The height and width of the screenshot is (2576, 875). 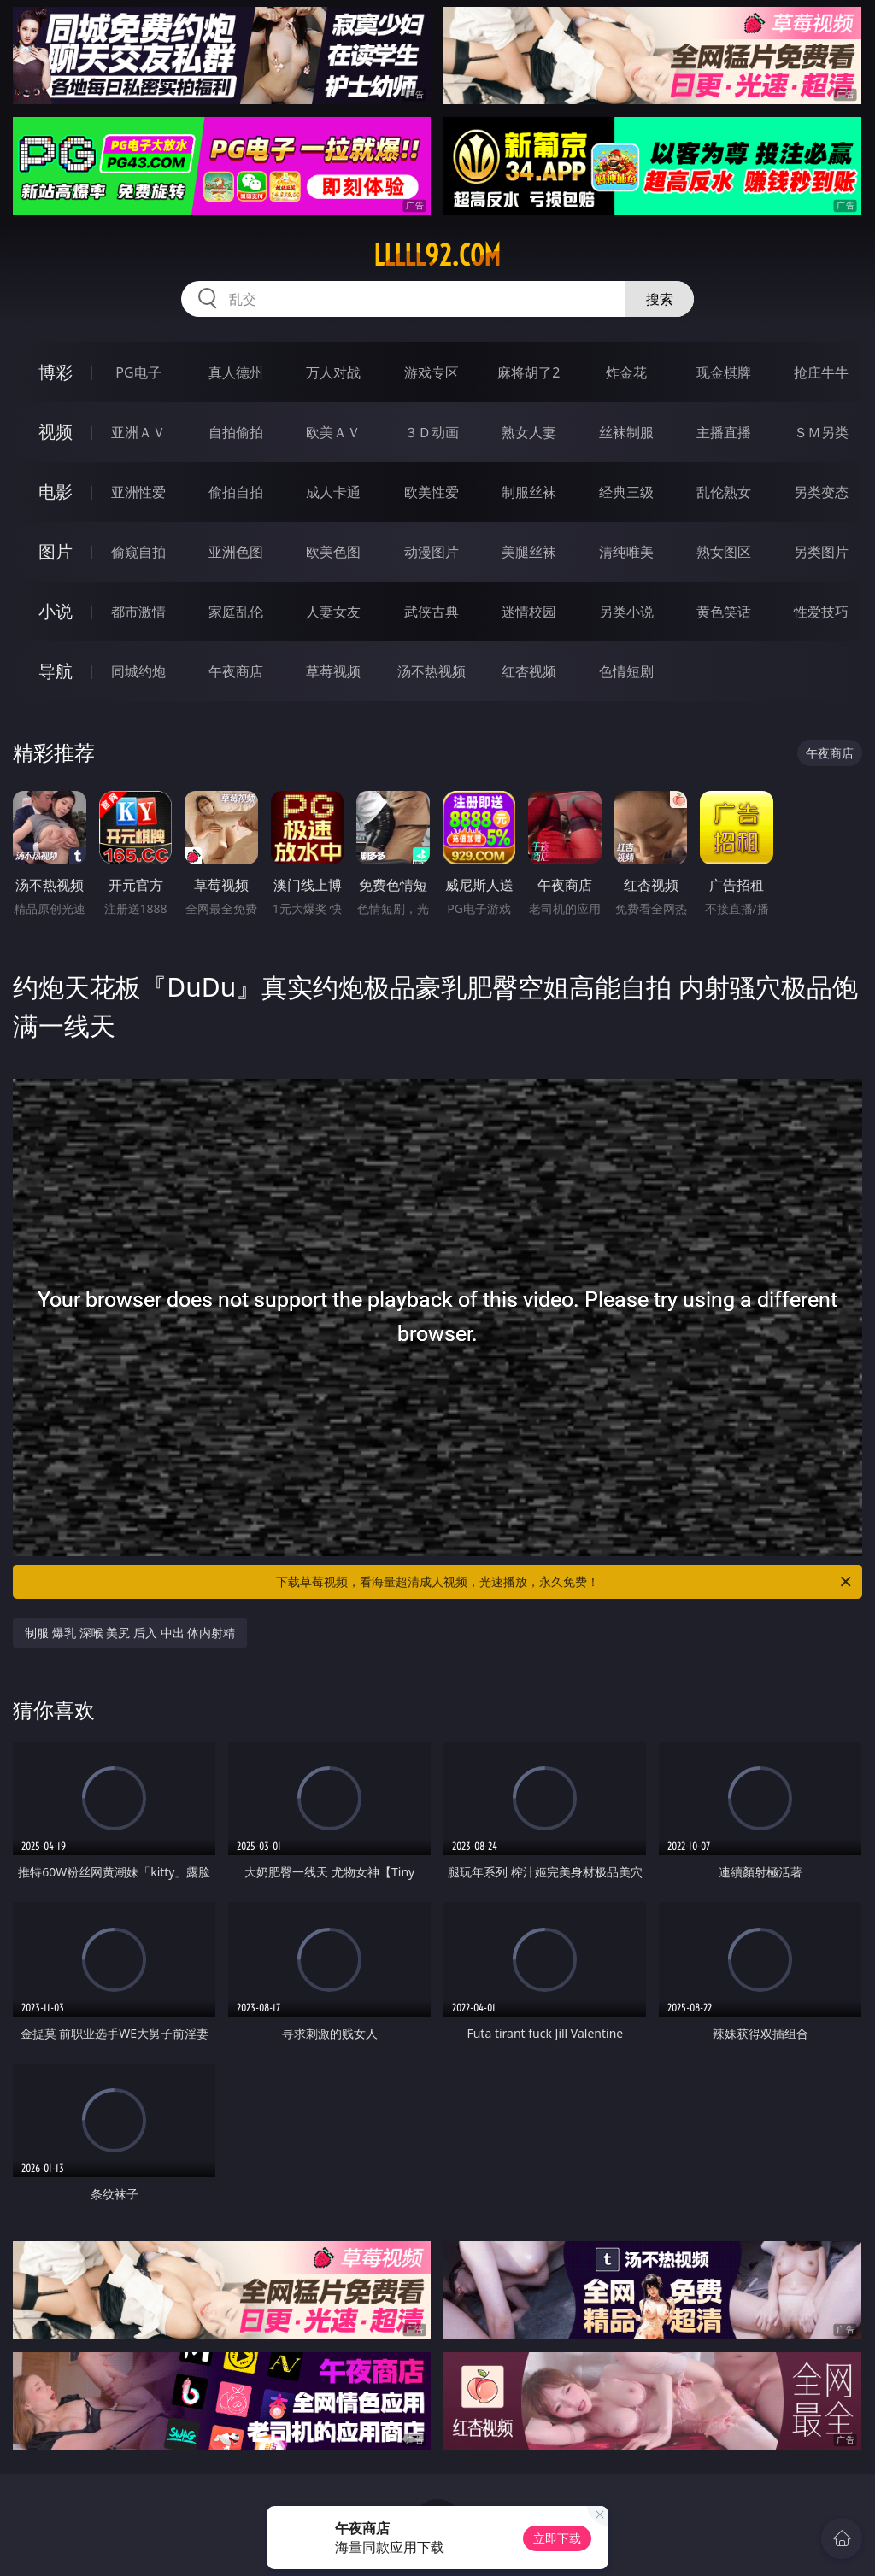 I want to click on 性爱技巧, so click(x=821, y=611).